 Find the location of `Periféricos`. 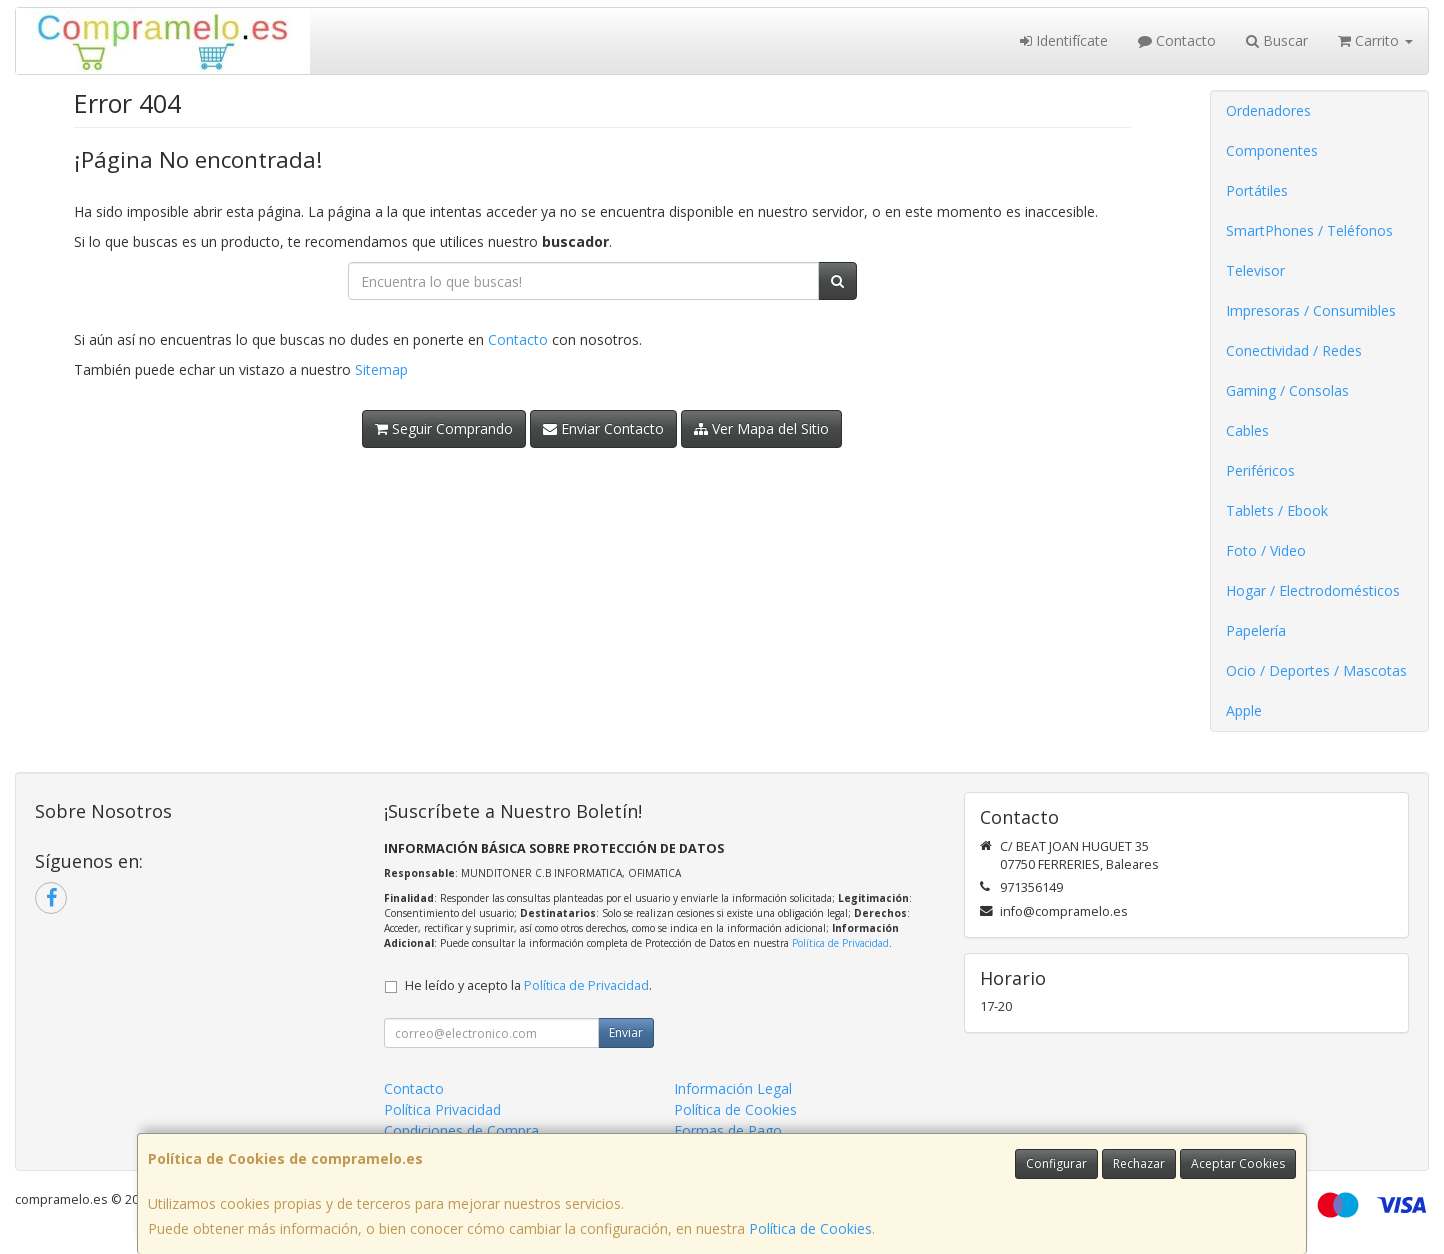

Periféricos is located at coordinates (1260, 470).